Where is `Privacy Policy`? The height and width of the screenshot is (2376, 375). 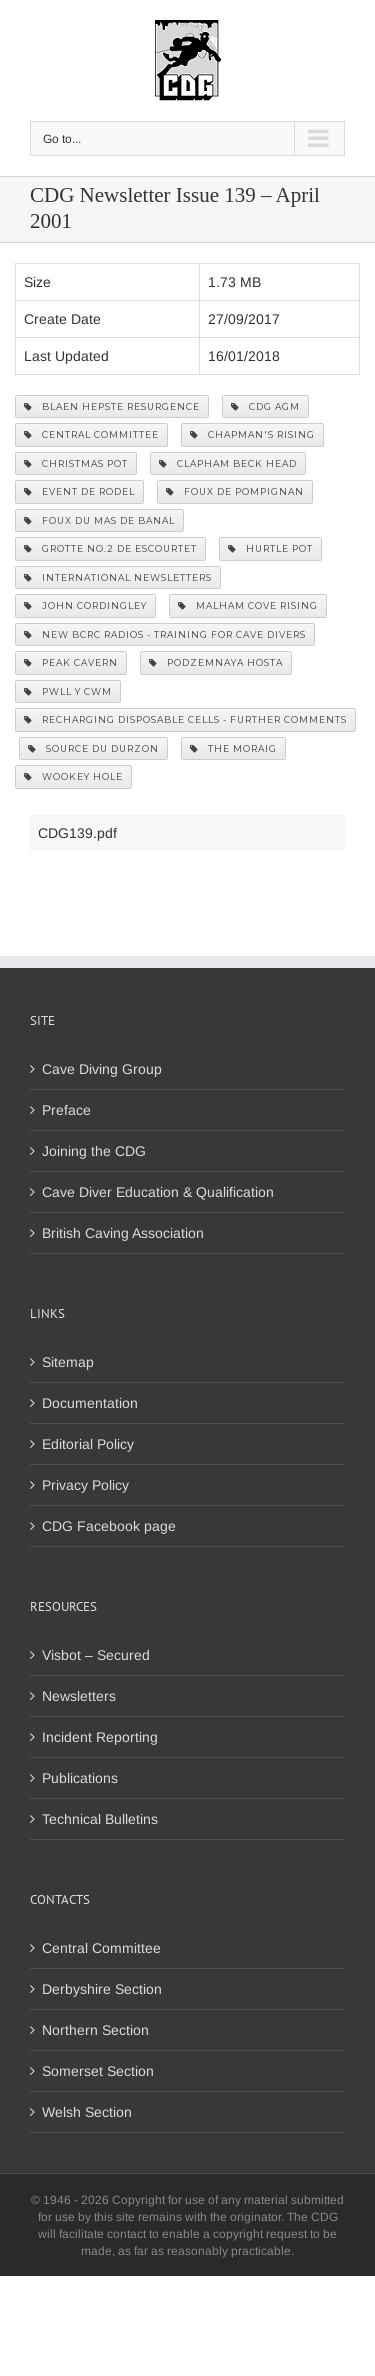 Privacy Policy is located at coordinates (85, 1485).